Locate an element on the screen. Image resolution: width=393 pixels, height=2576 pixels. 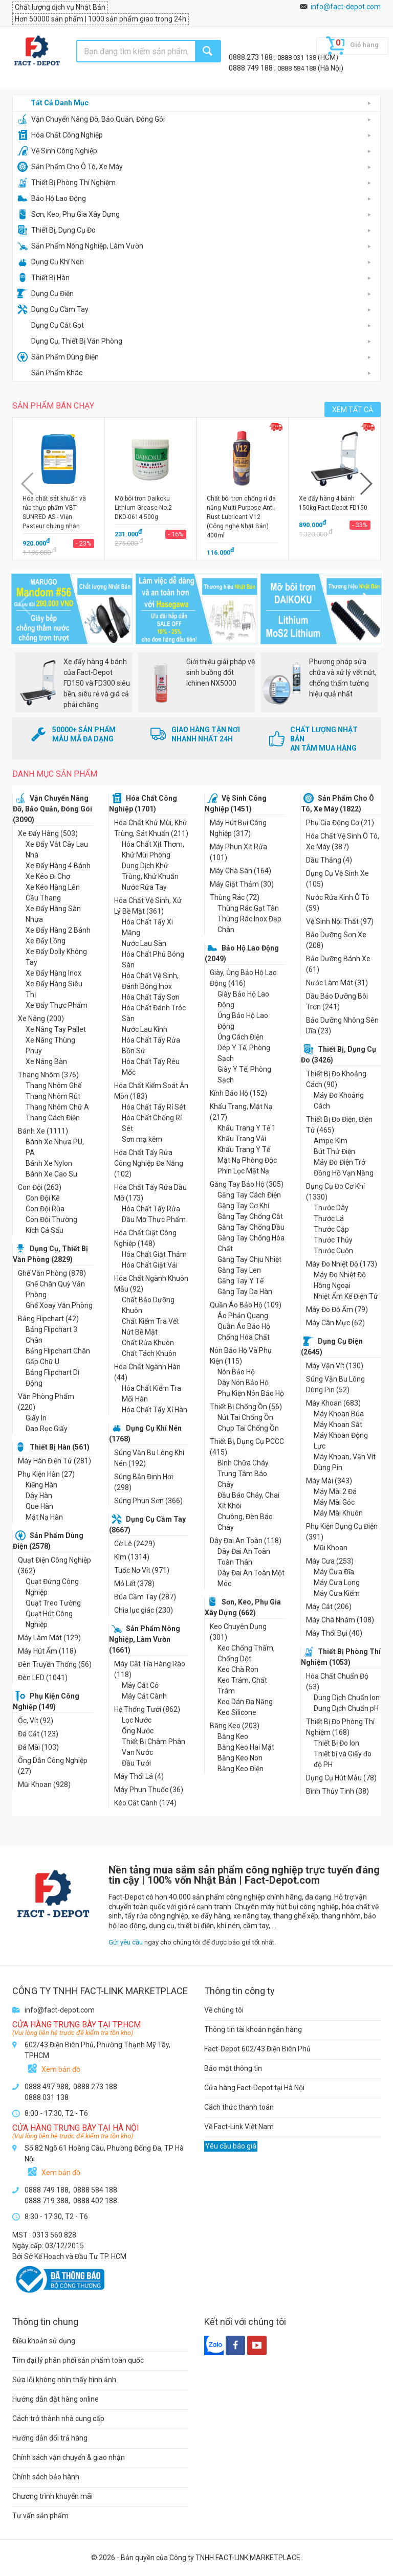
Kích Cá Sấu is located at coordinates (44, 1230).